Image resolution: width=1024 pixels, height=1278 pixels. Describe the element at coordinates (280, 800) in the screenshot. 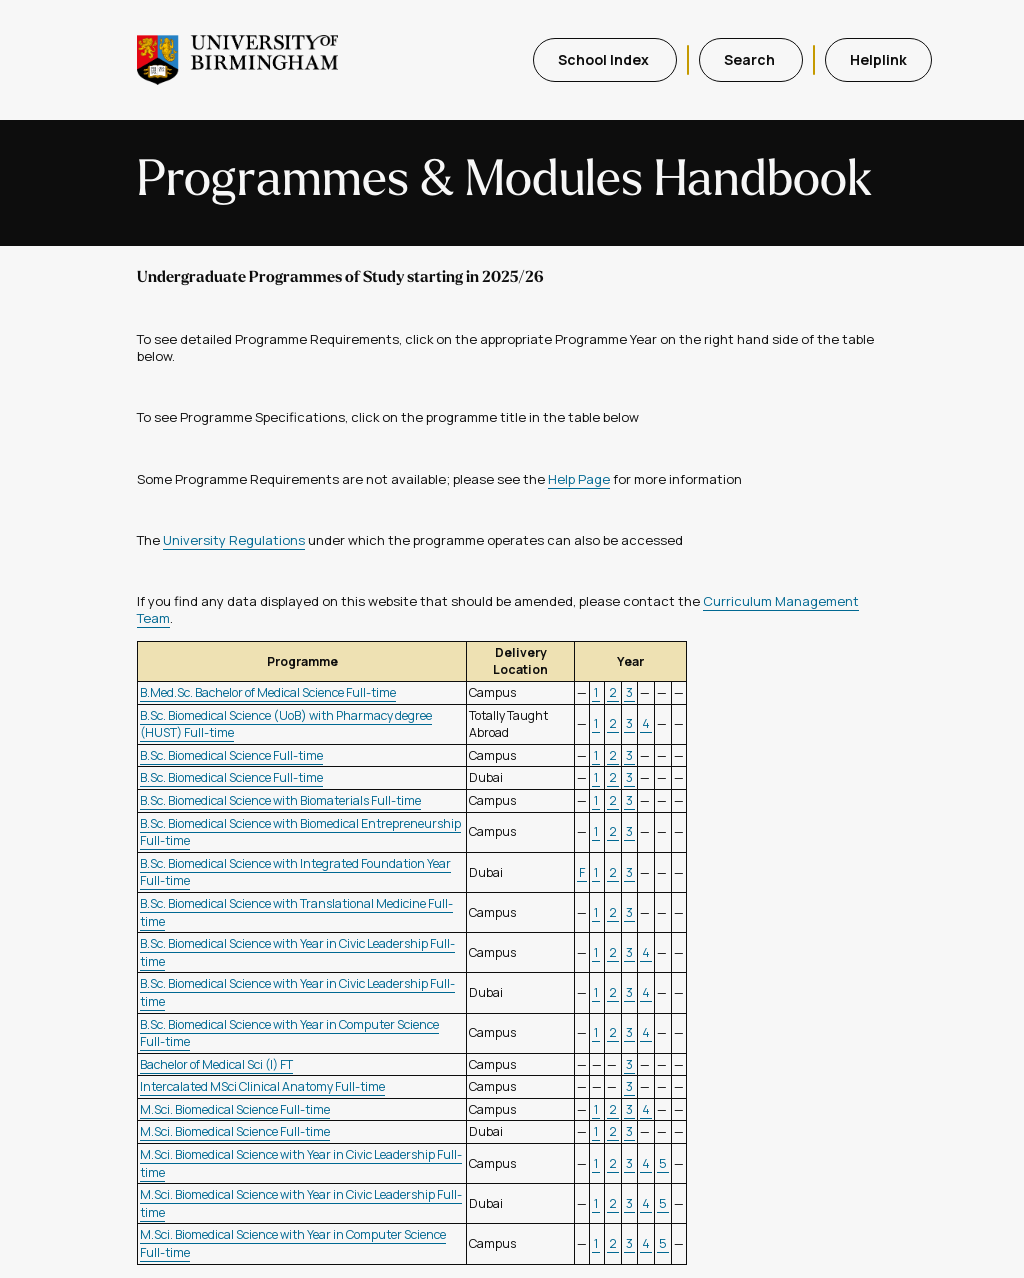

I see `B.Sc. Biomedical Science with Biomaterials Full-time` at that location.